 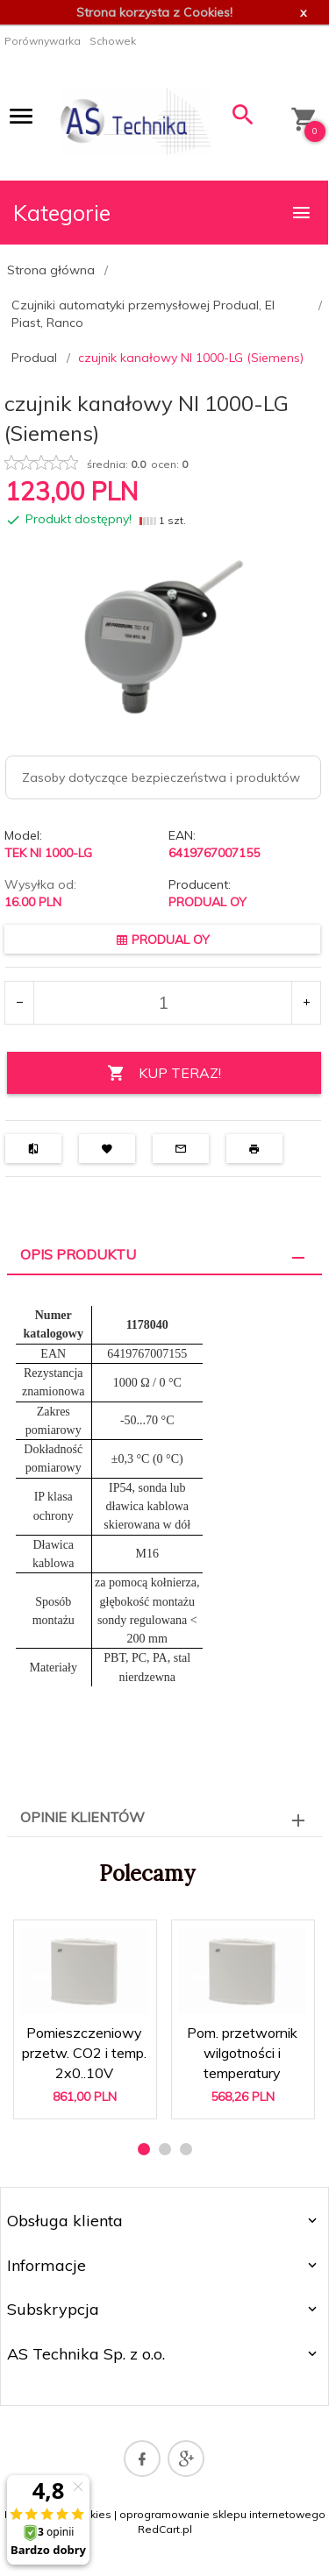 I want to click on Zasoby dotyczące bezpieczeństwa i produktów, so click(x=161, y=777).